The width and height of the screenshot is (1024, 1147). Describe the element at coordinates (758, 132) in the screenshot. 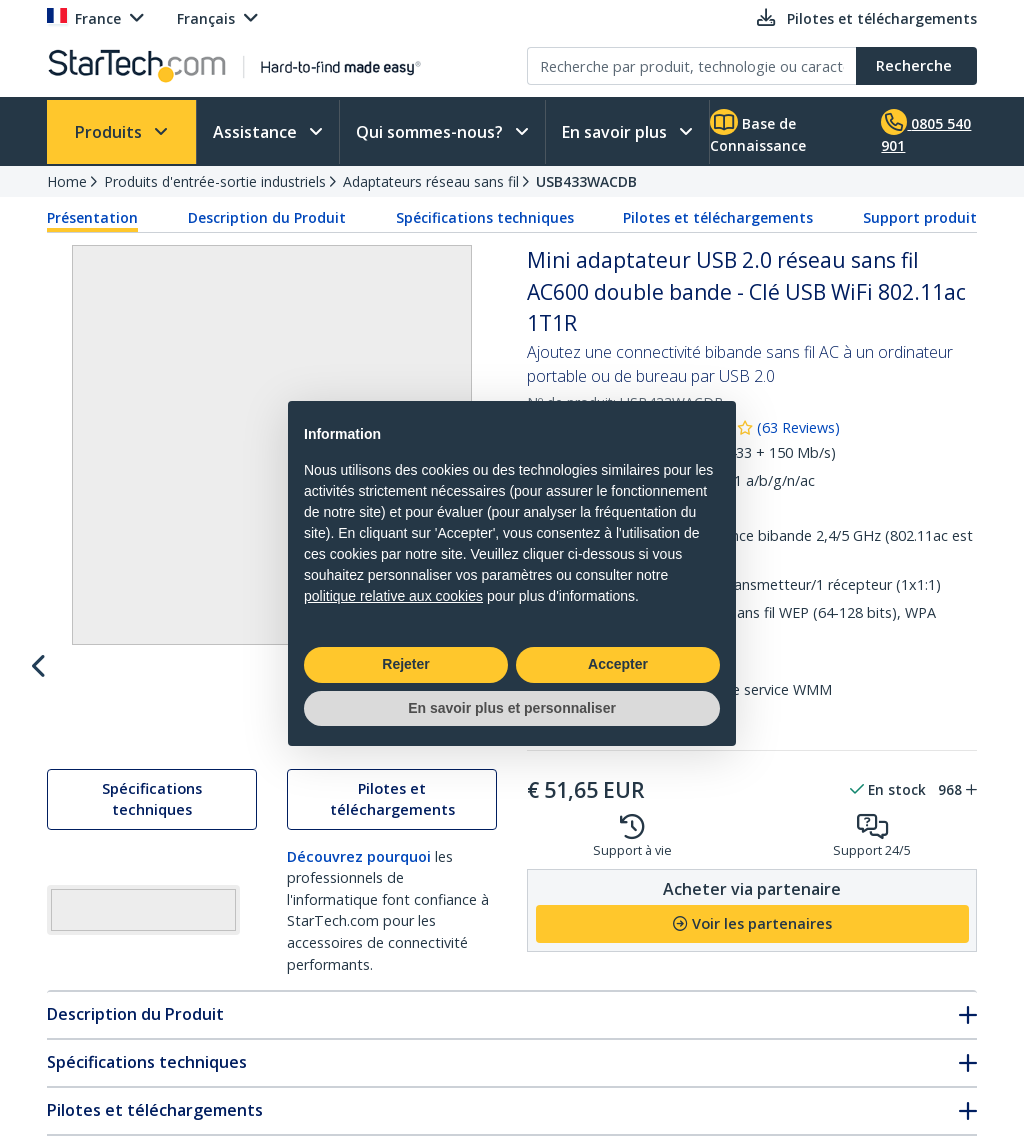

I see `Base de Connaissance` at that location.